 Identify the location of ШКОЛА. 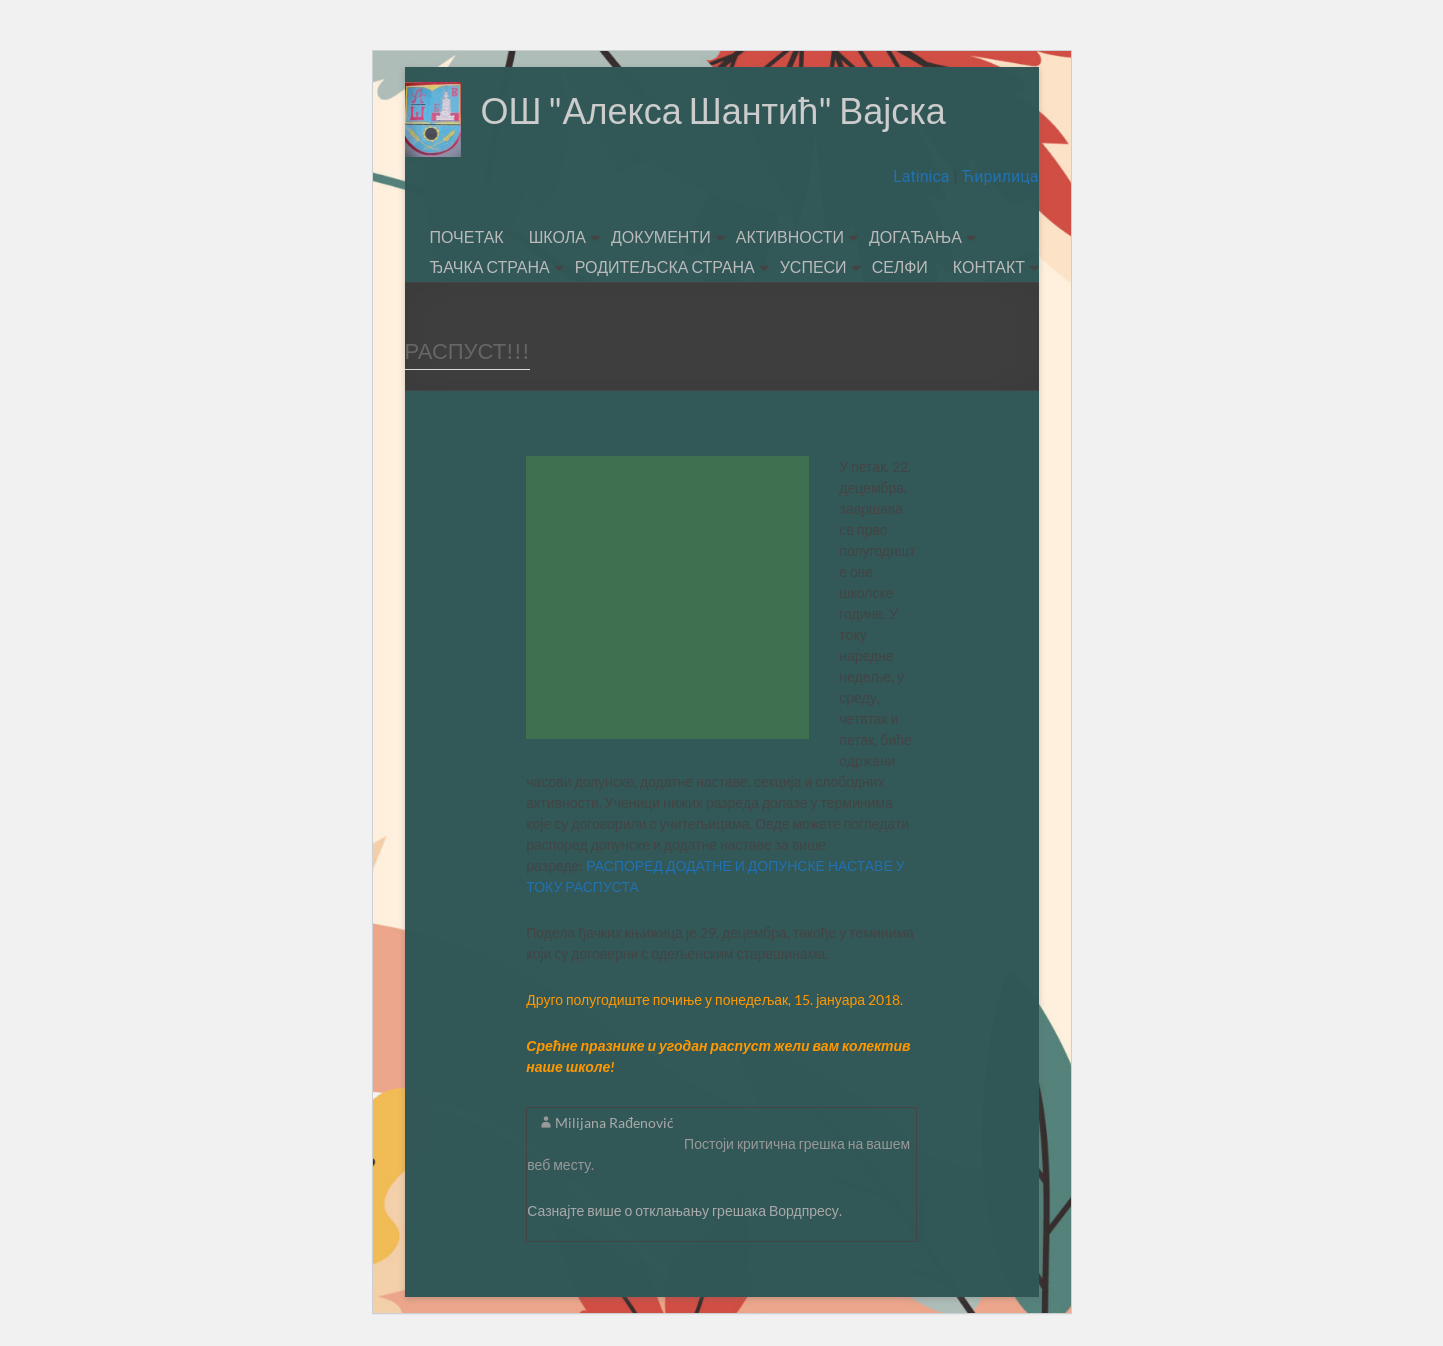
(557, 236).